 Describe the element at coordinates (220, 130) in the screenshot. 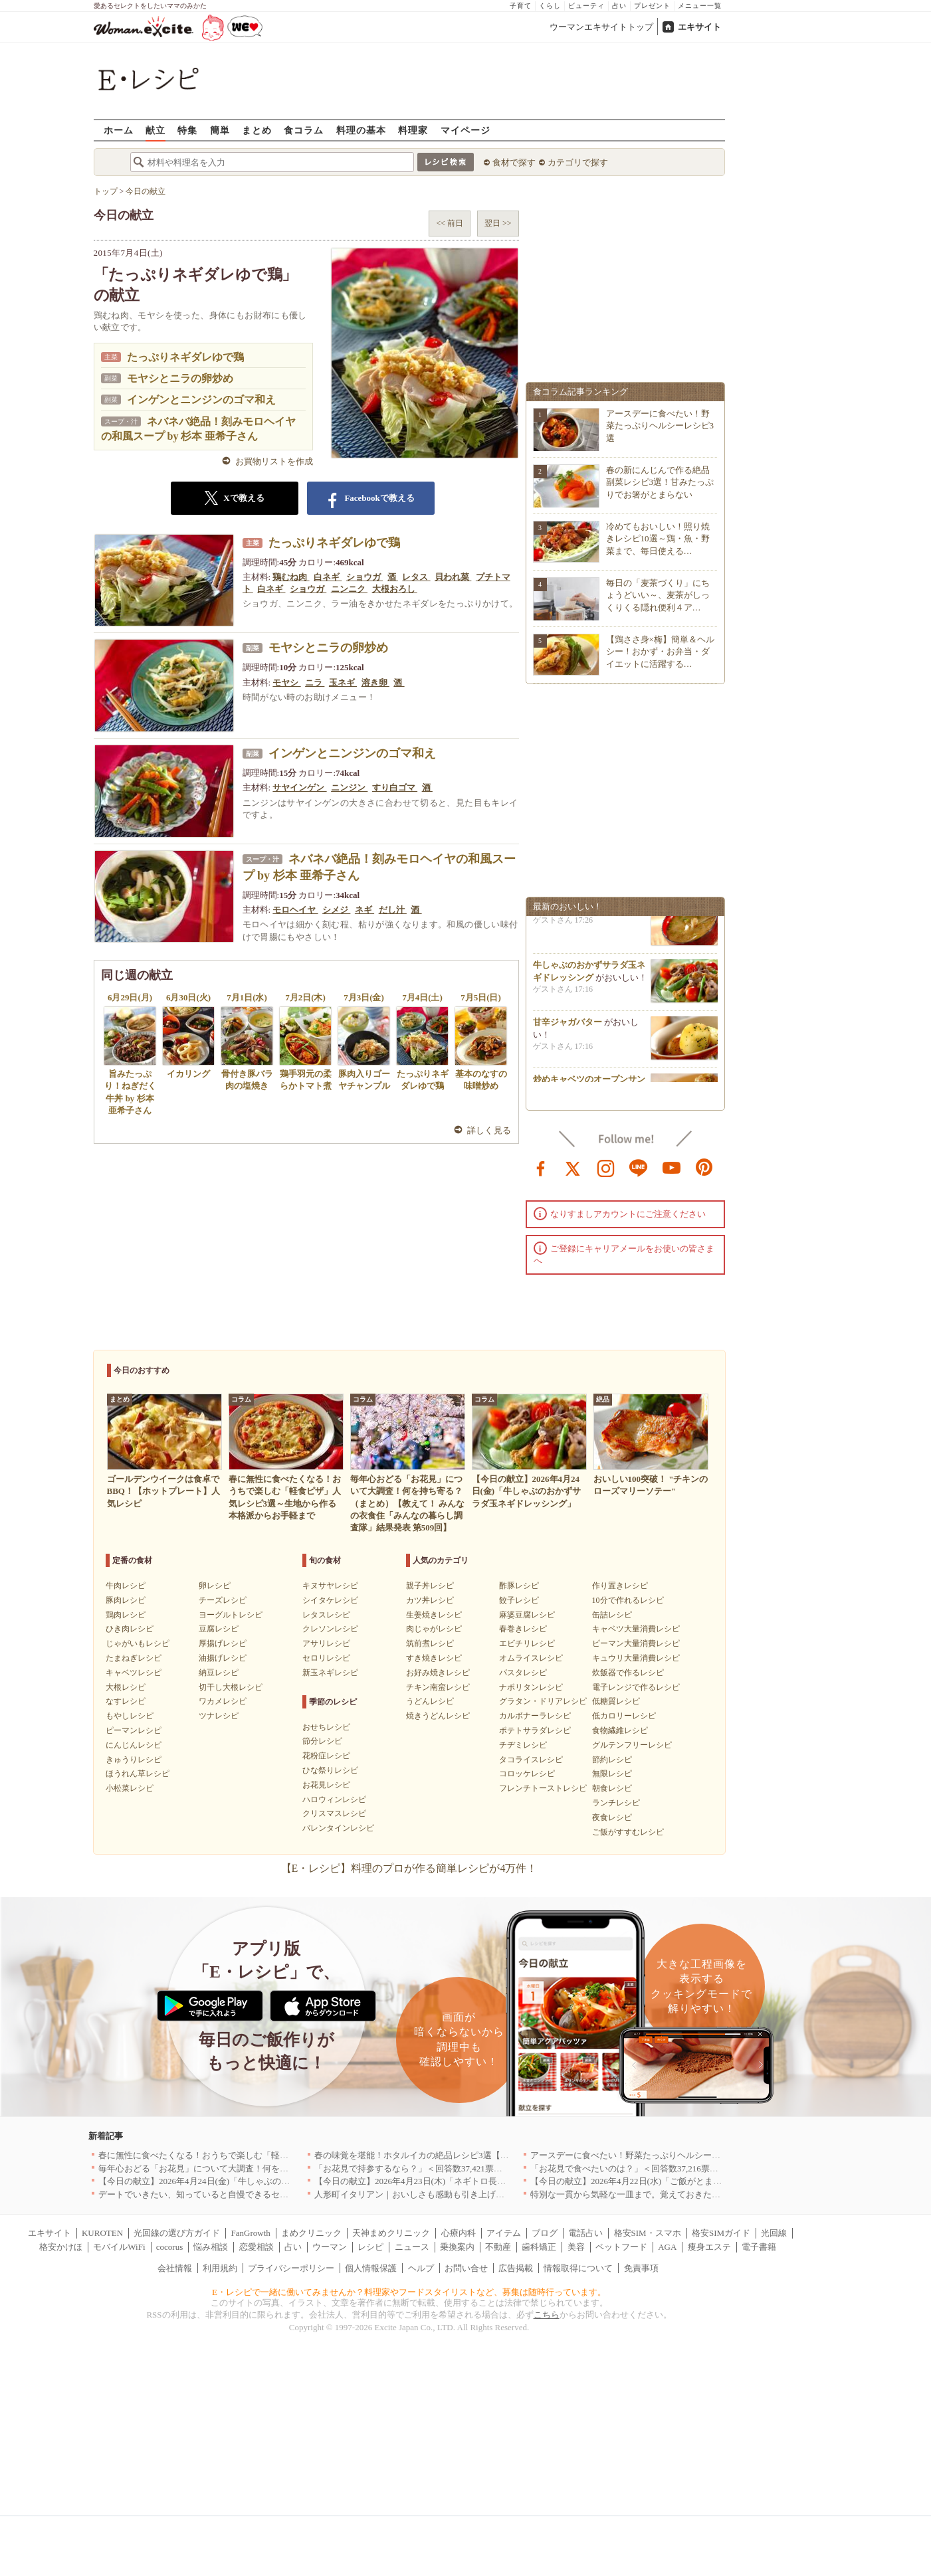

I see `簡単` at that location.